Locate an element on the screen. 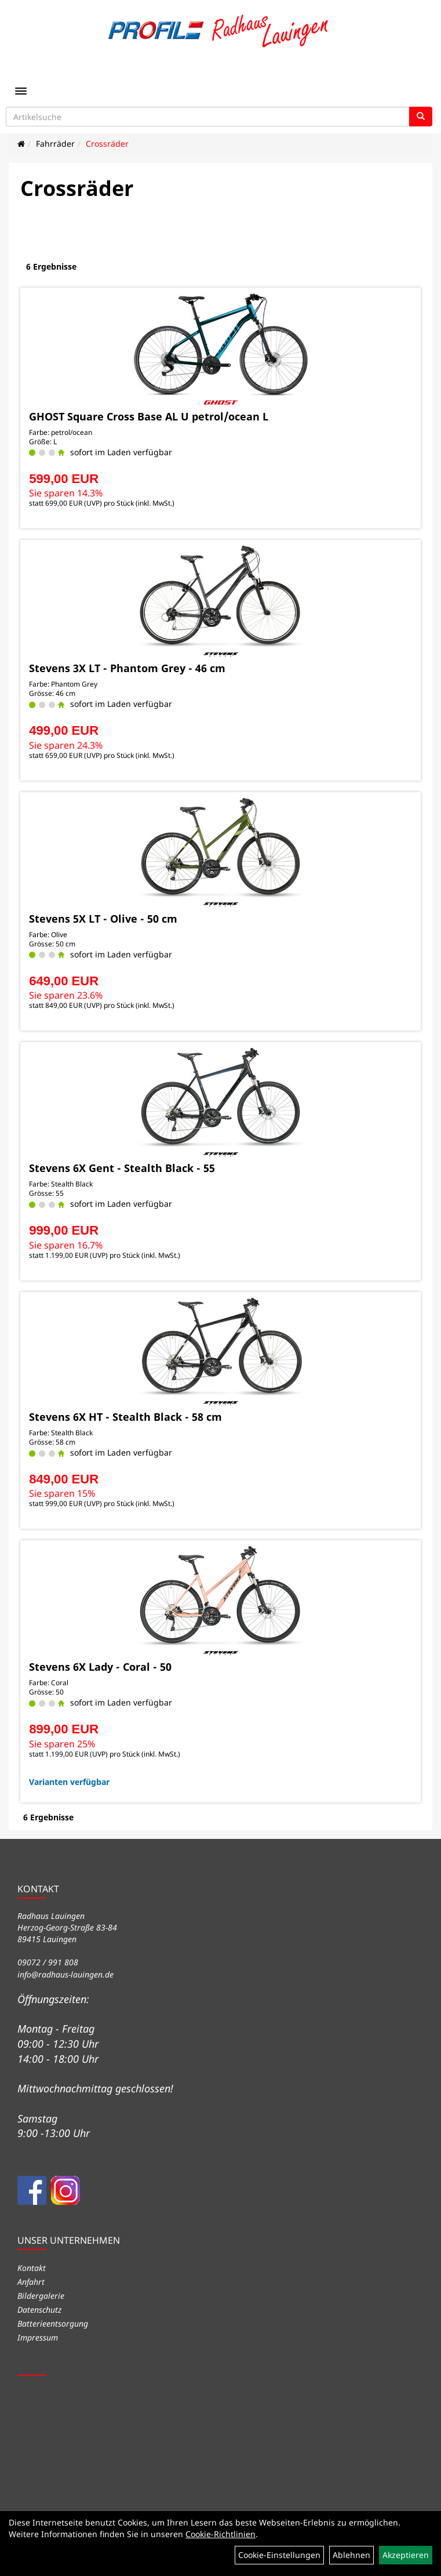 This screenshot has width=441, height=2576. Kontakt is located at coordinates (31, 2267).